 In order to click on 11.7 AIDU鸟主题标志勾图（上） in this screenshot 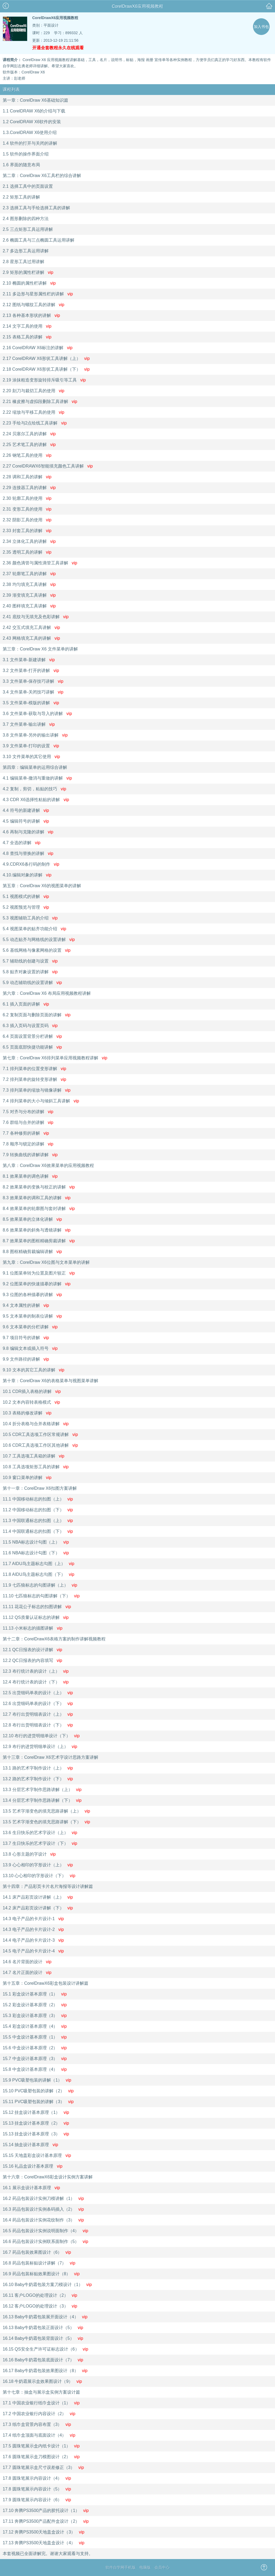, I will do `click(38, 1563)`.